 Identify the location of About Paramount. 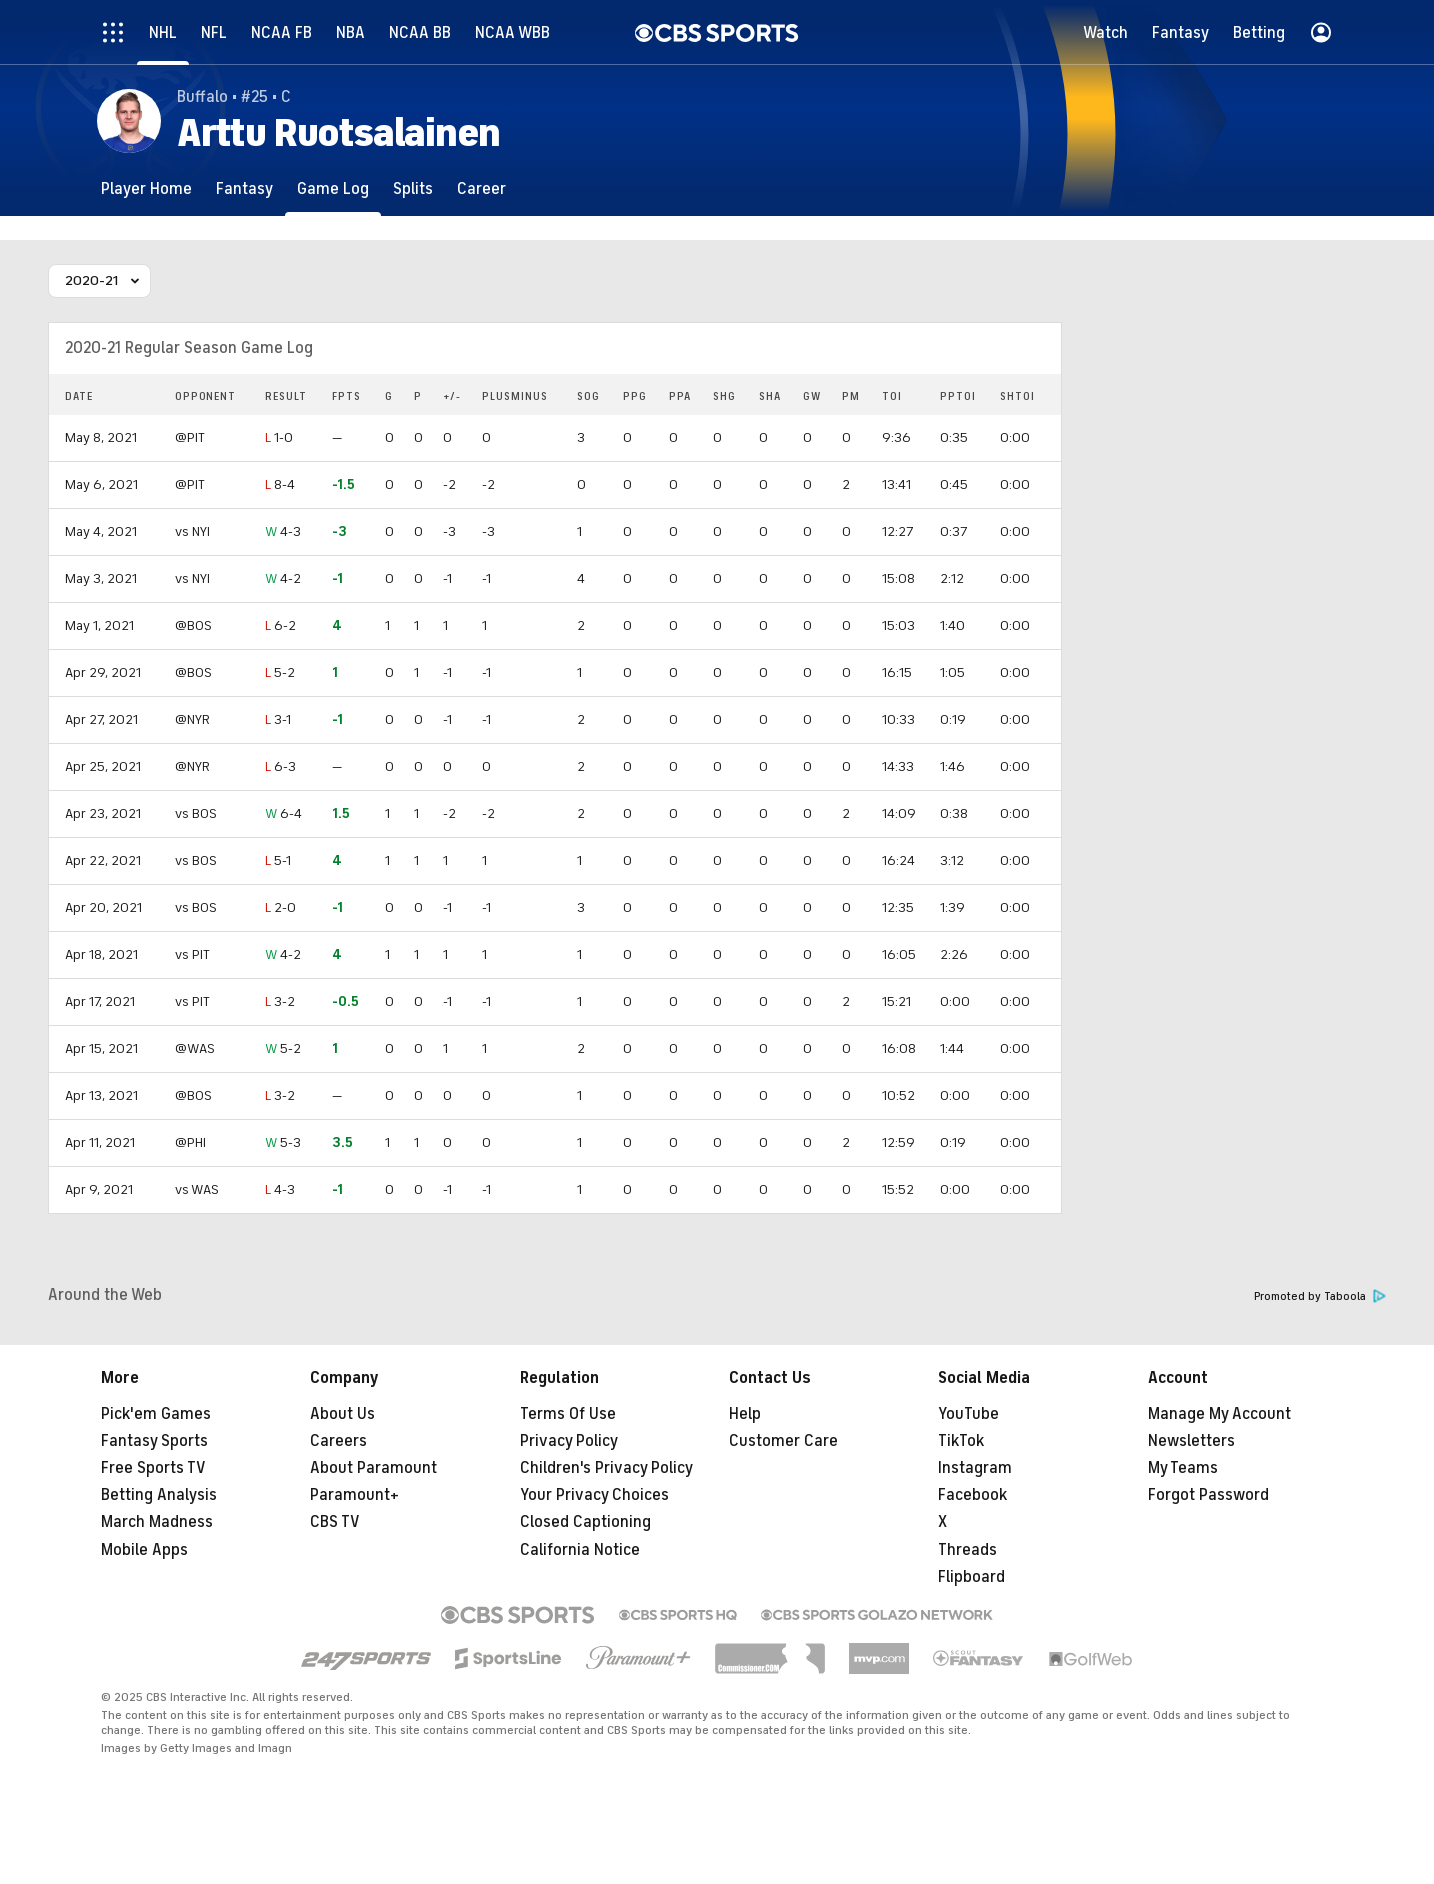
(373, 1468).